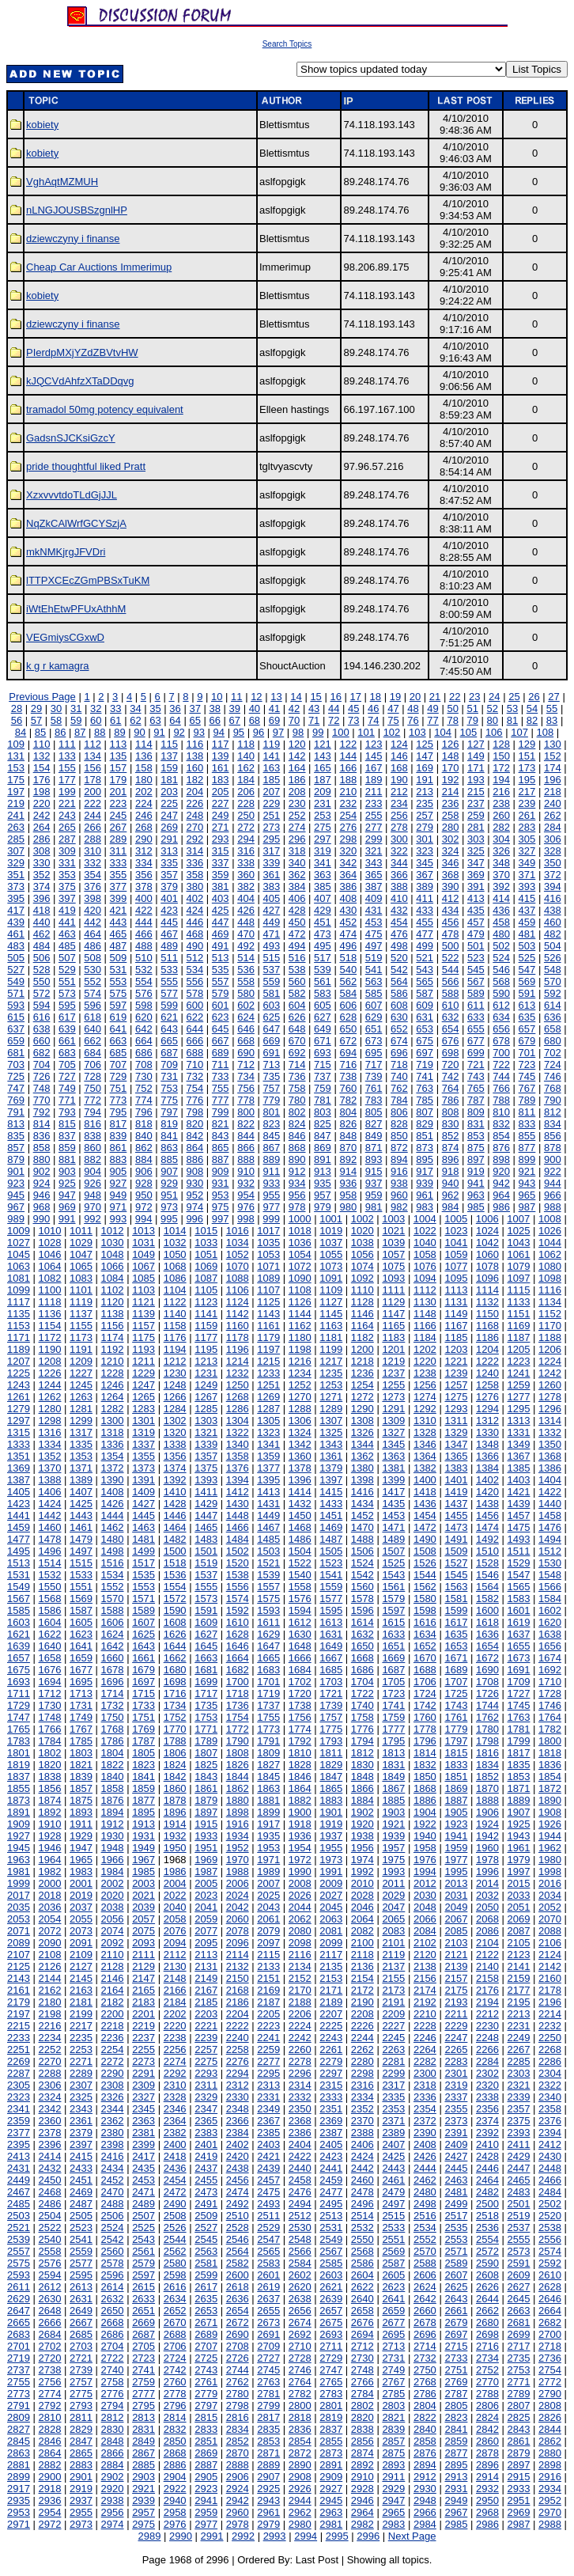 The image size is (574, 2576). Describe the element at coordinates (112, 1705) in the screenshot. I see `1732` at that location.